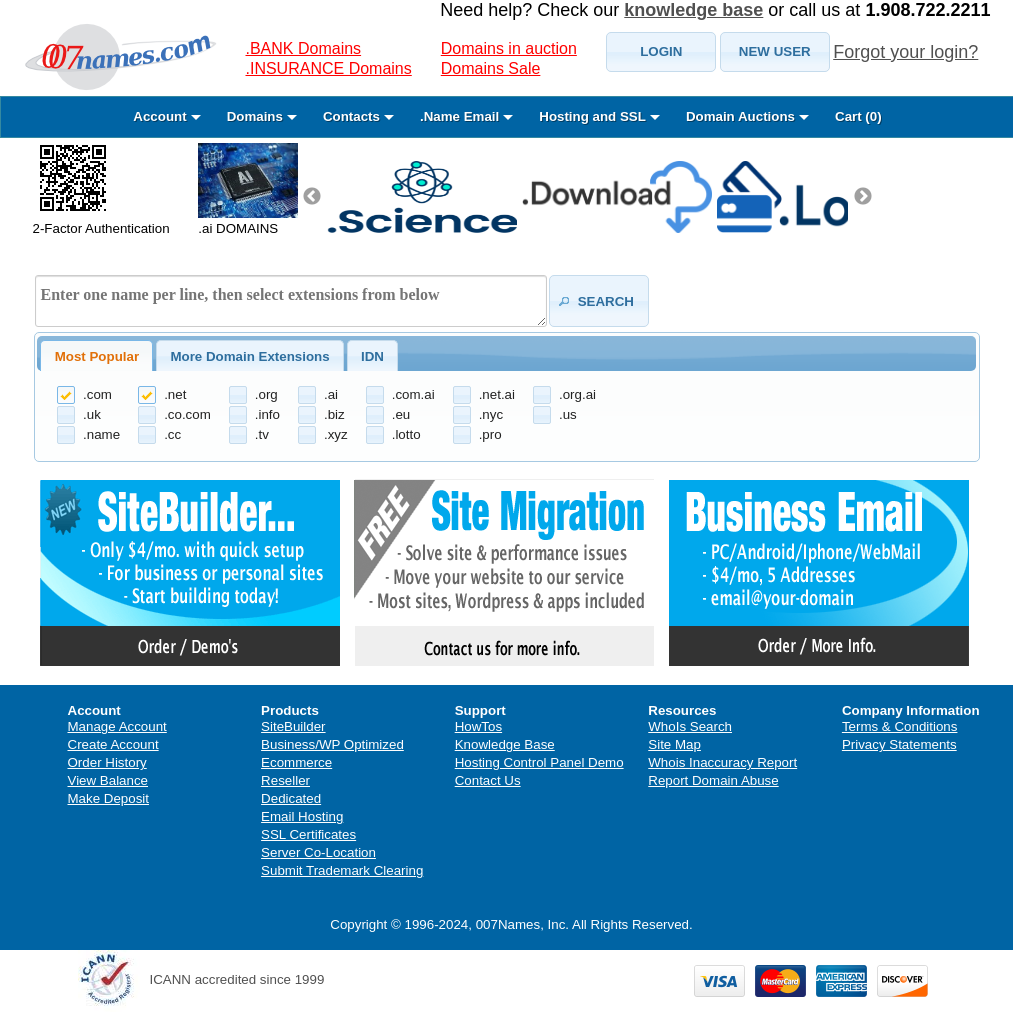  What do you see at coordinates (674, 744) in the screenshot?
I see `Site Map` at bounding box center [674, 744].